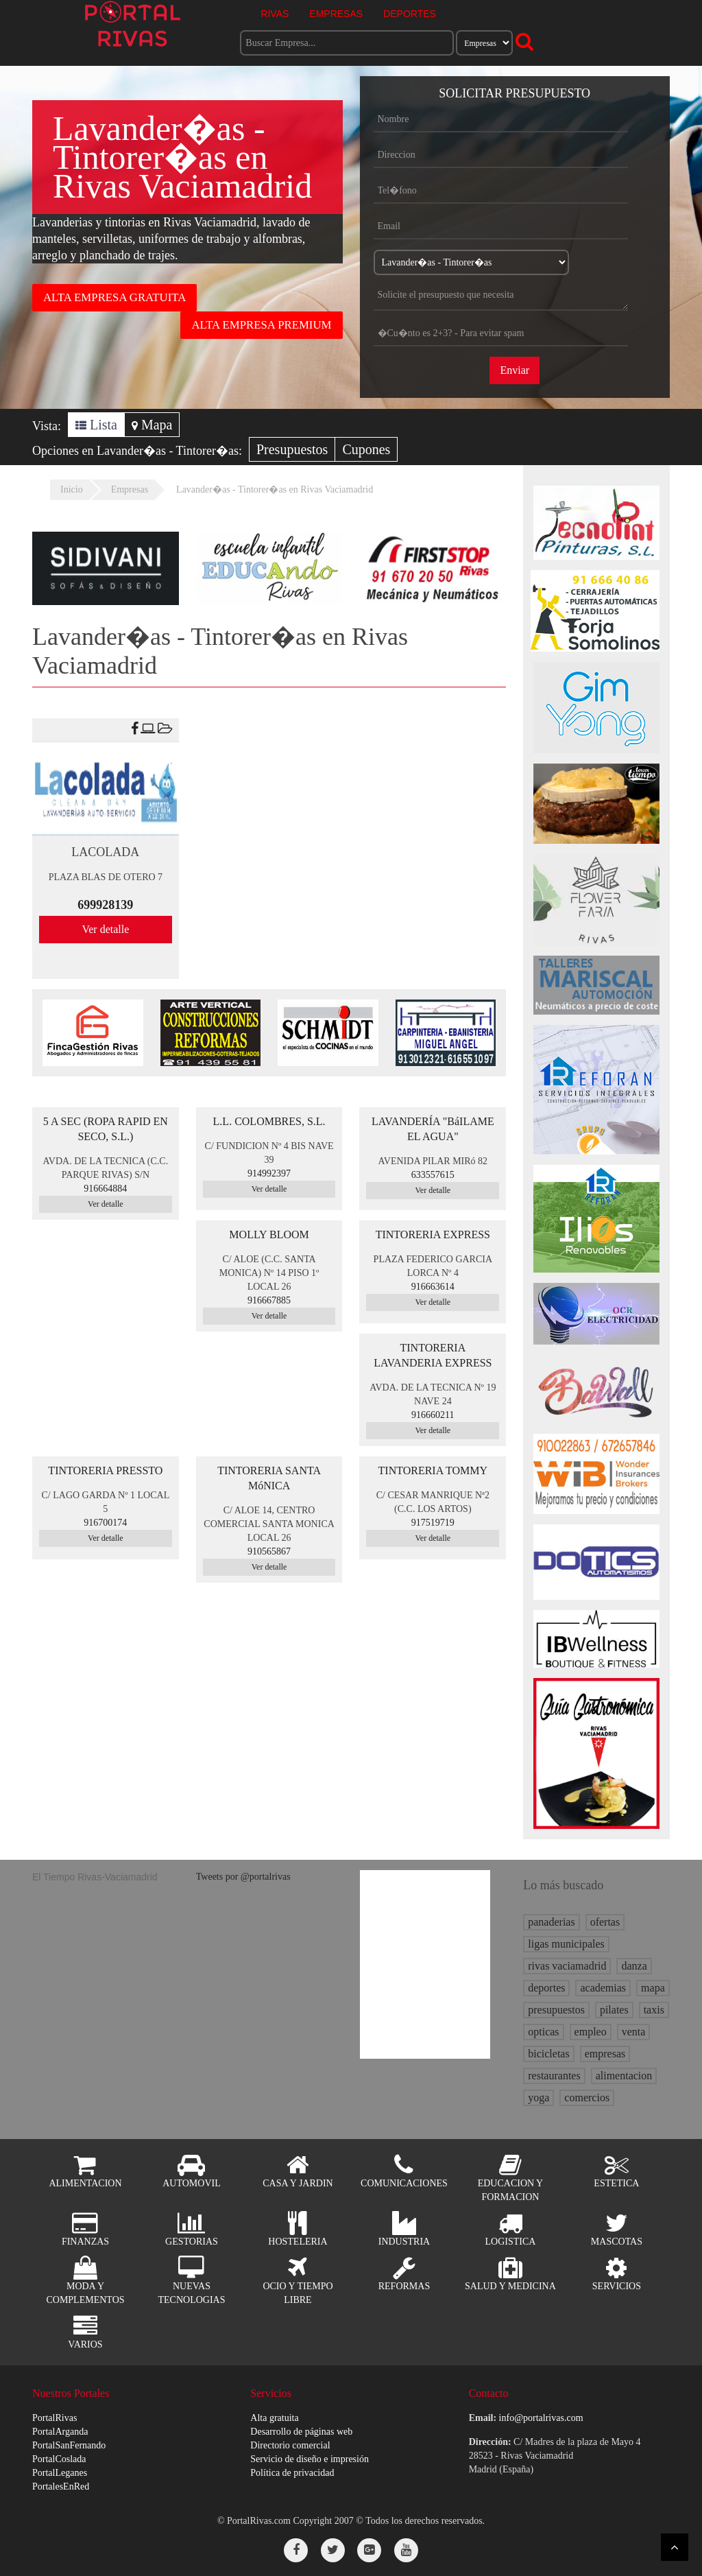 This screenshot has height=2576, width=702. Describe the element at coordinates (634, 2031) in the screenshot. I see `venta` at that location.